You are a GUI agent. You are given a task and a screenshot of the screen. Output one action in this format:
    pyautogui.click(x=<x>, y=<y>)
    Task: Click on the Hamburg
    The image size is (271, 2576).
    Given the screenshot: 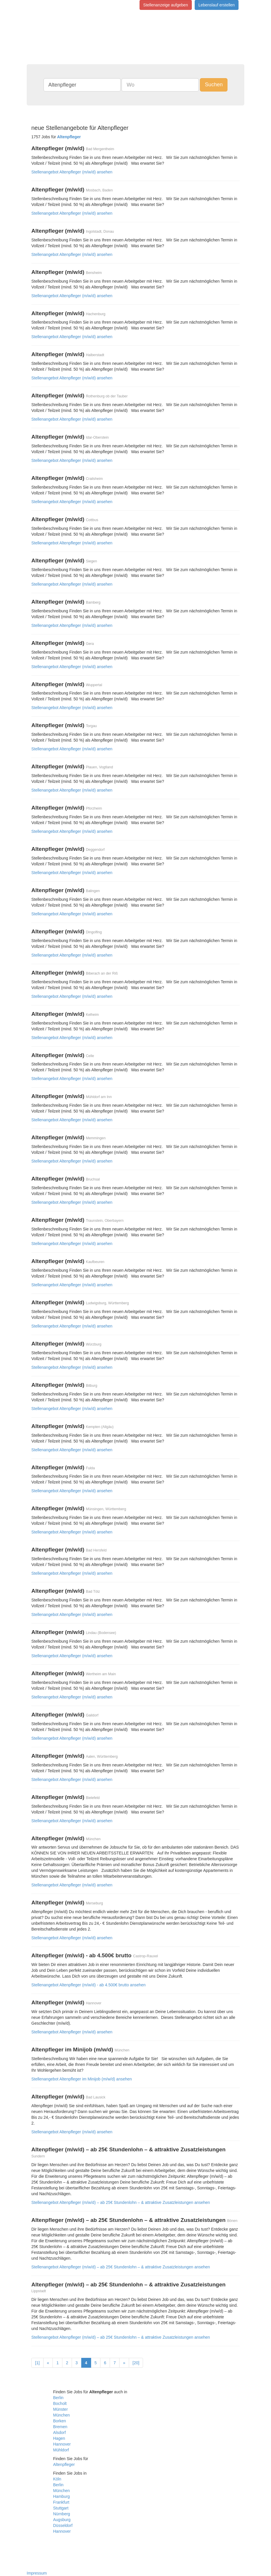 What is the action you would take?
    pyautogui.click(x=61, y=2496)
    